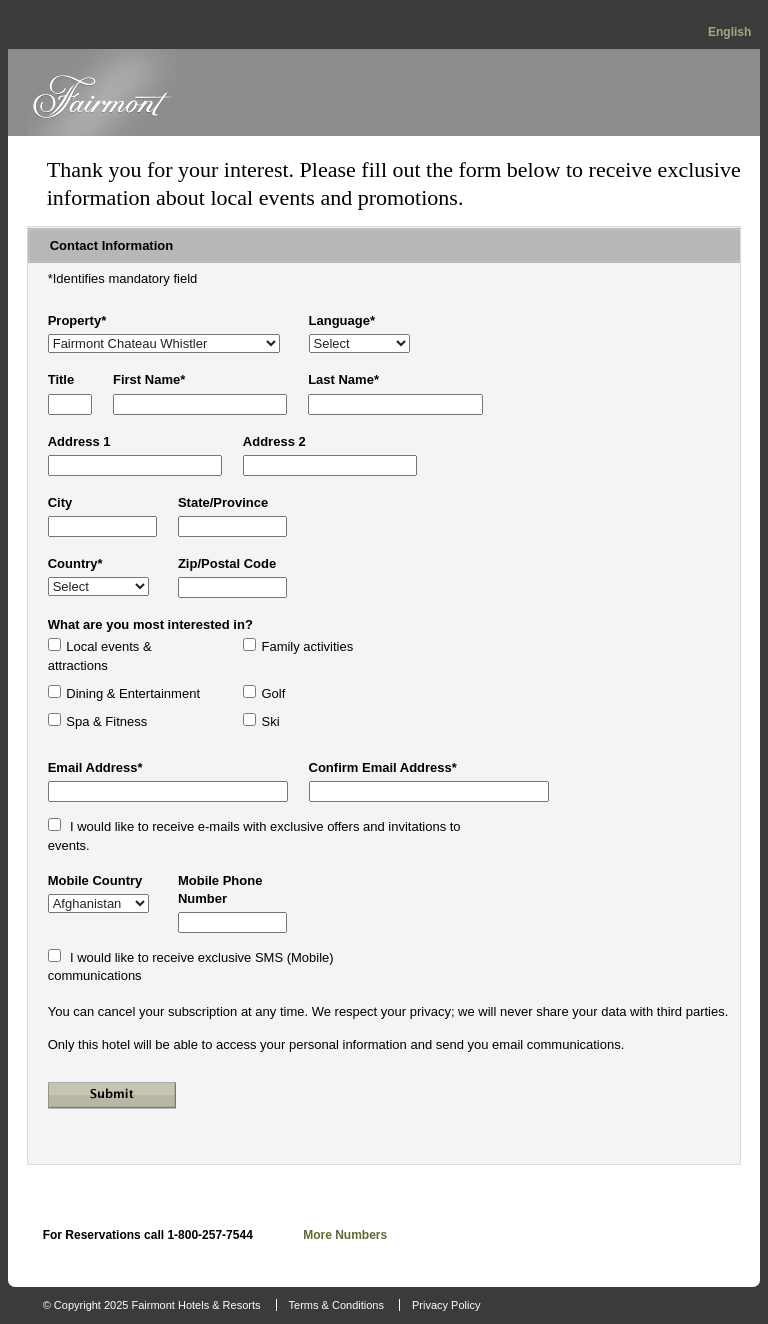 Image resolution: width=768 pixels, height=1324 pixels. Describe the element at coordinates (307, 646) in the screenshot. I see `Family activities` at that location.